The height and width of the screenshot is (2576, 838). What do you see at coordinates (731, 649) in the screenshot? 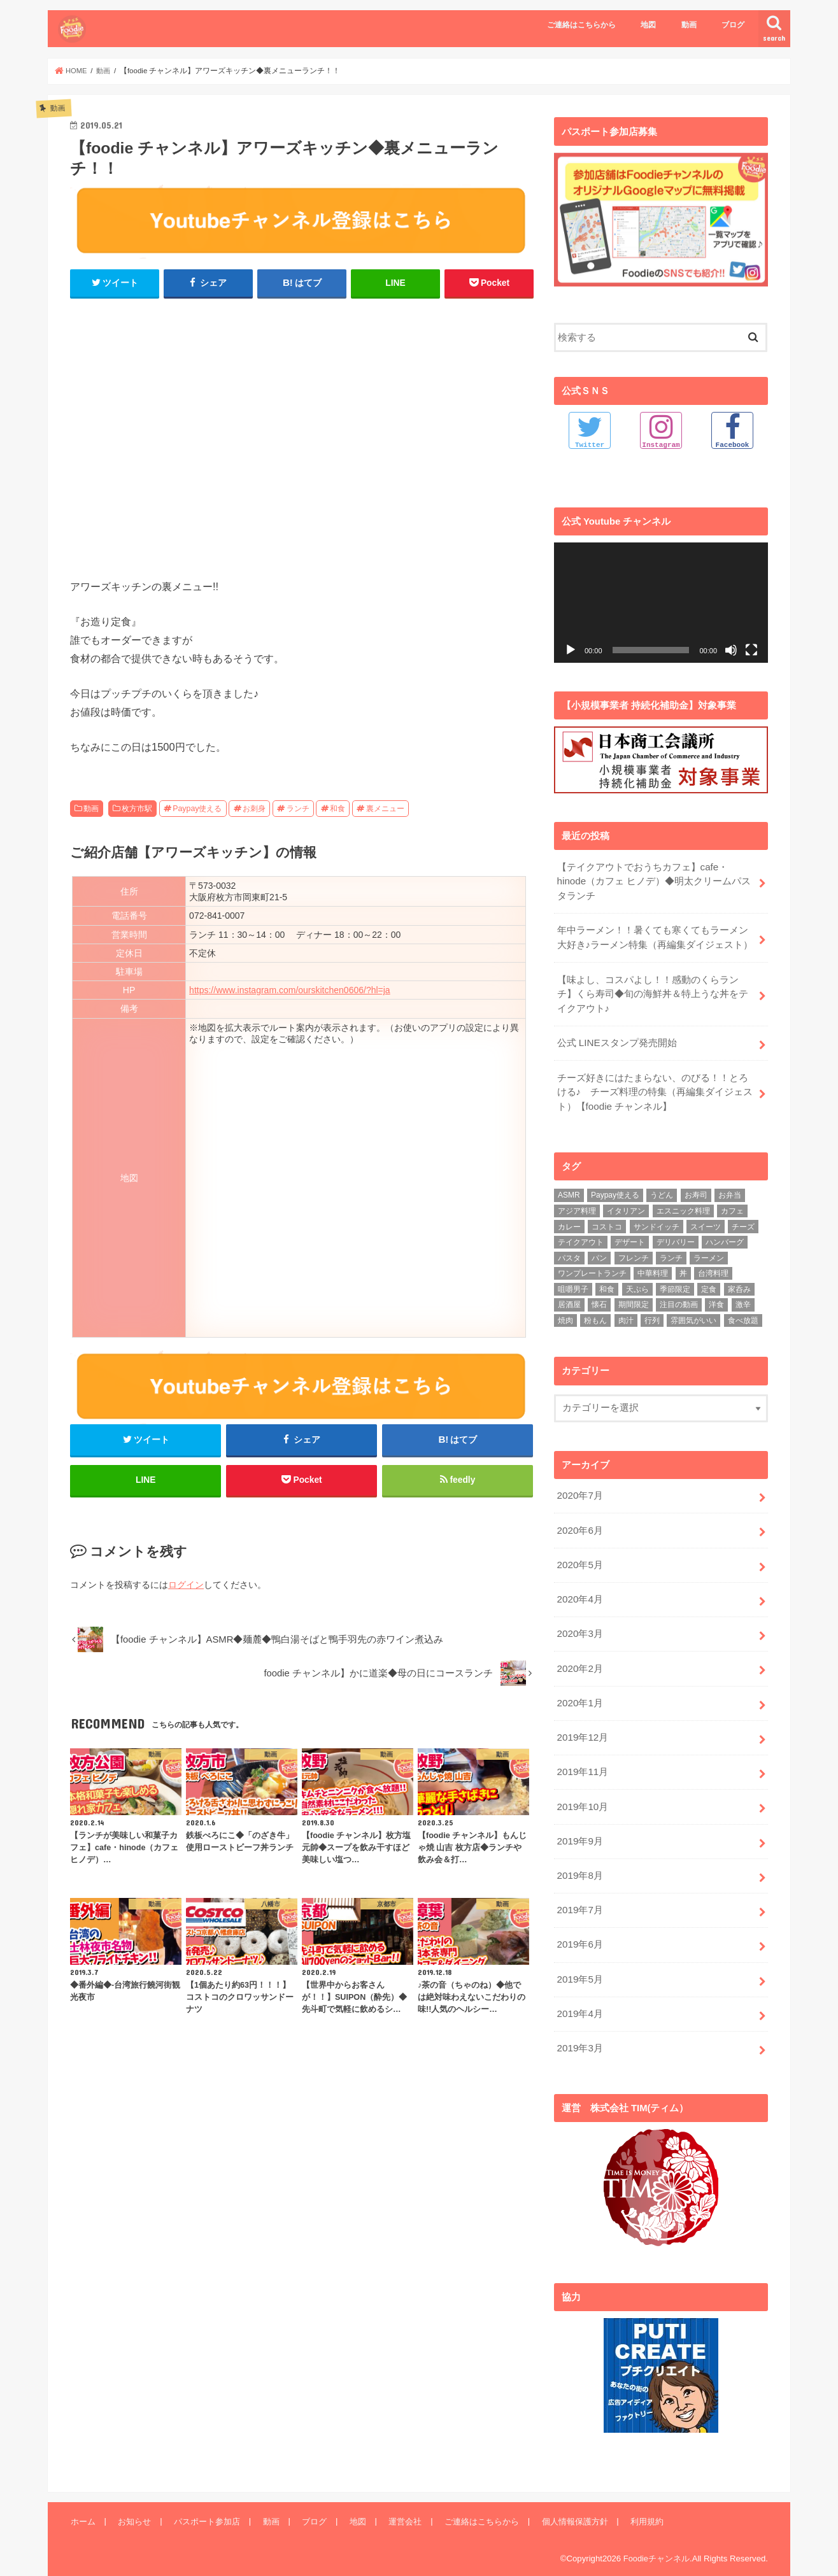
I see `[ミュート]` at bounding box center [731, 649].